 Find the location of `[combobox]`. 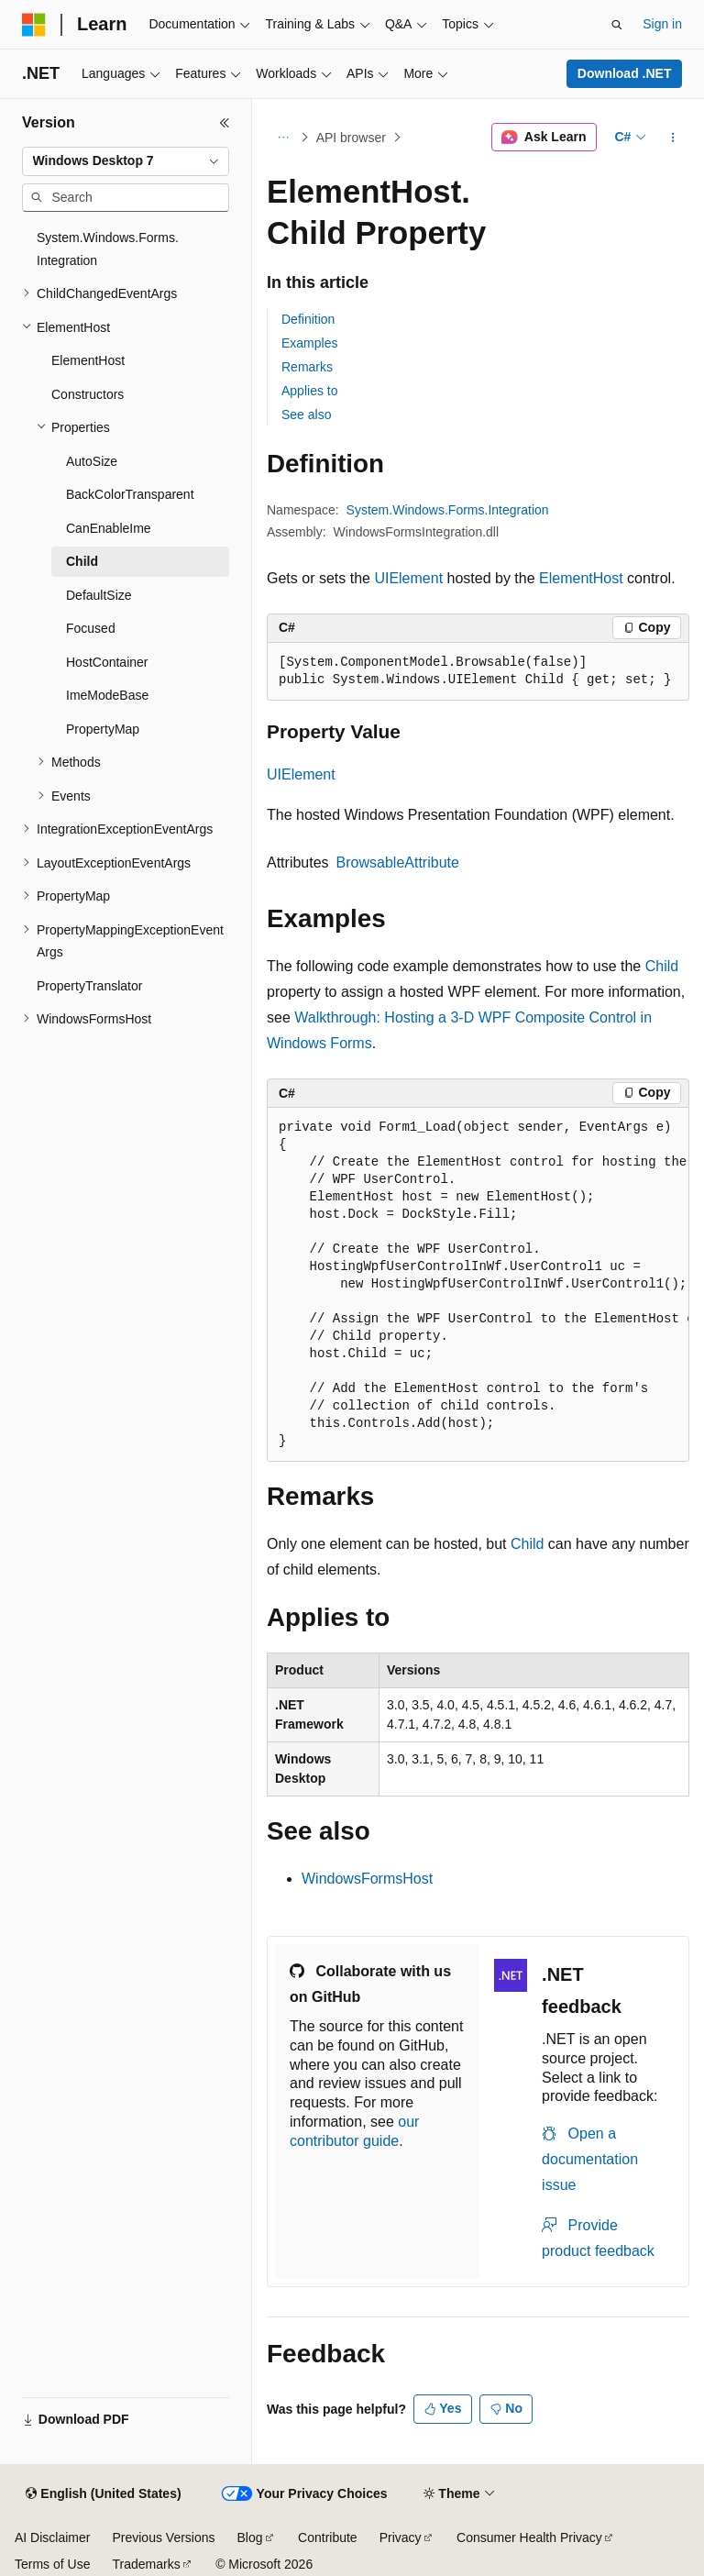

[combobox] is located at coordinates (125, 161).